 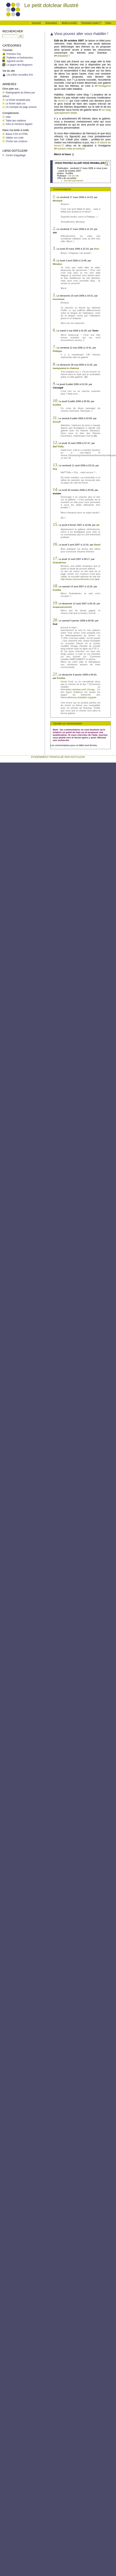 I want to click on Bases CSS et HTML, so click(x=17, y=134).